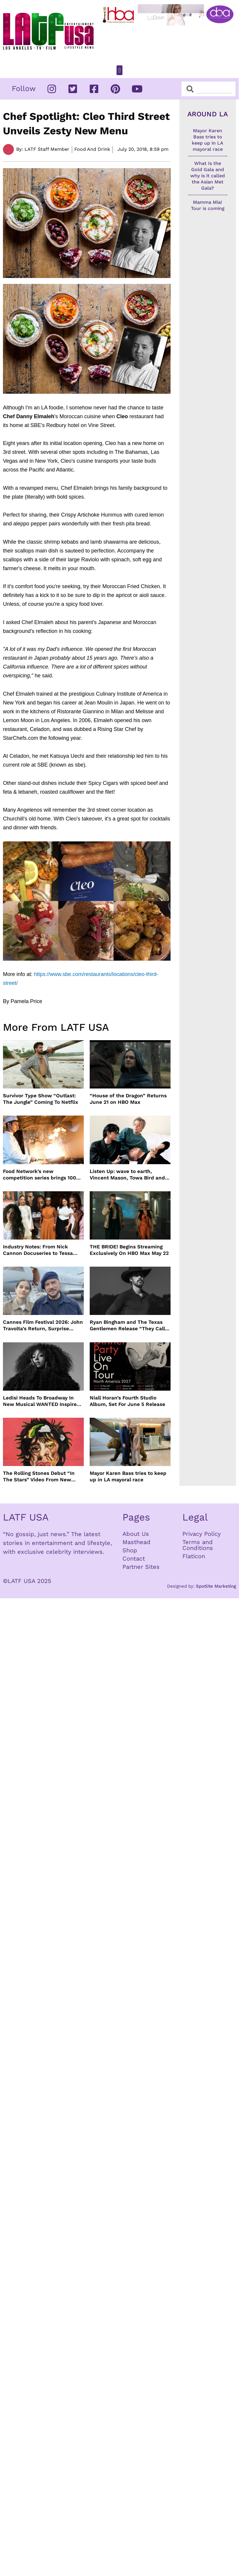 Image resolution: width=239 pixels, height=2576 pixels. I want to click on Flaticon, so click(193, 1556).